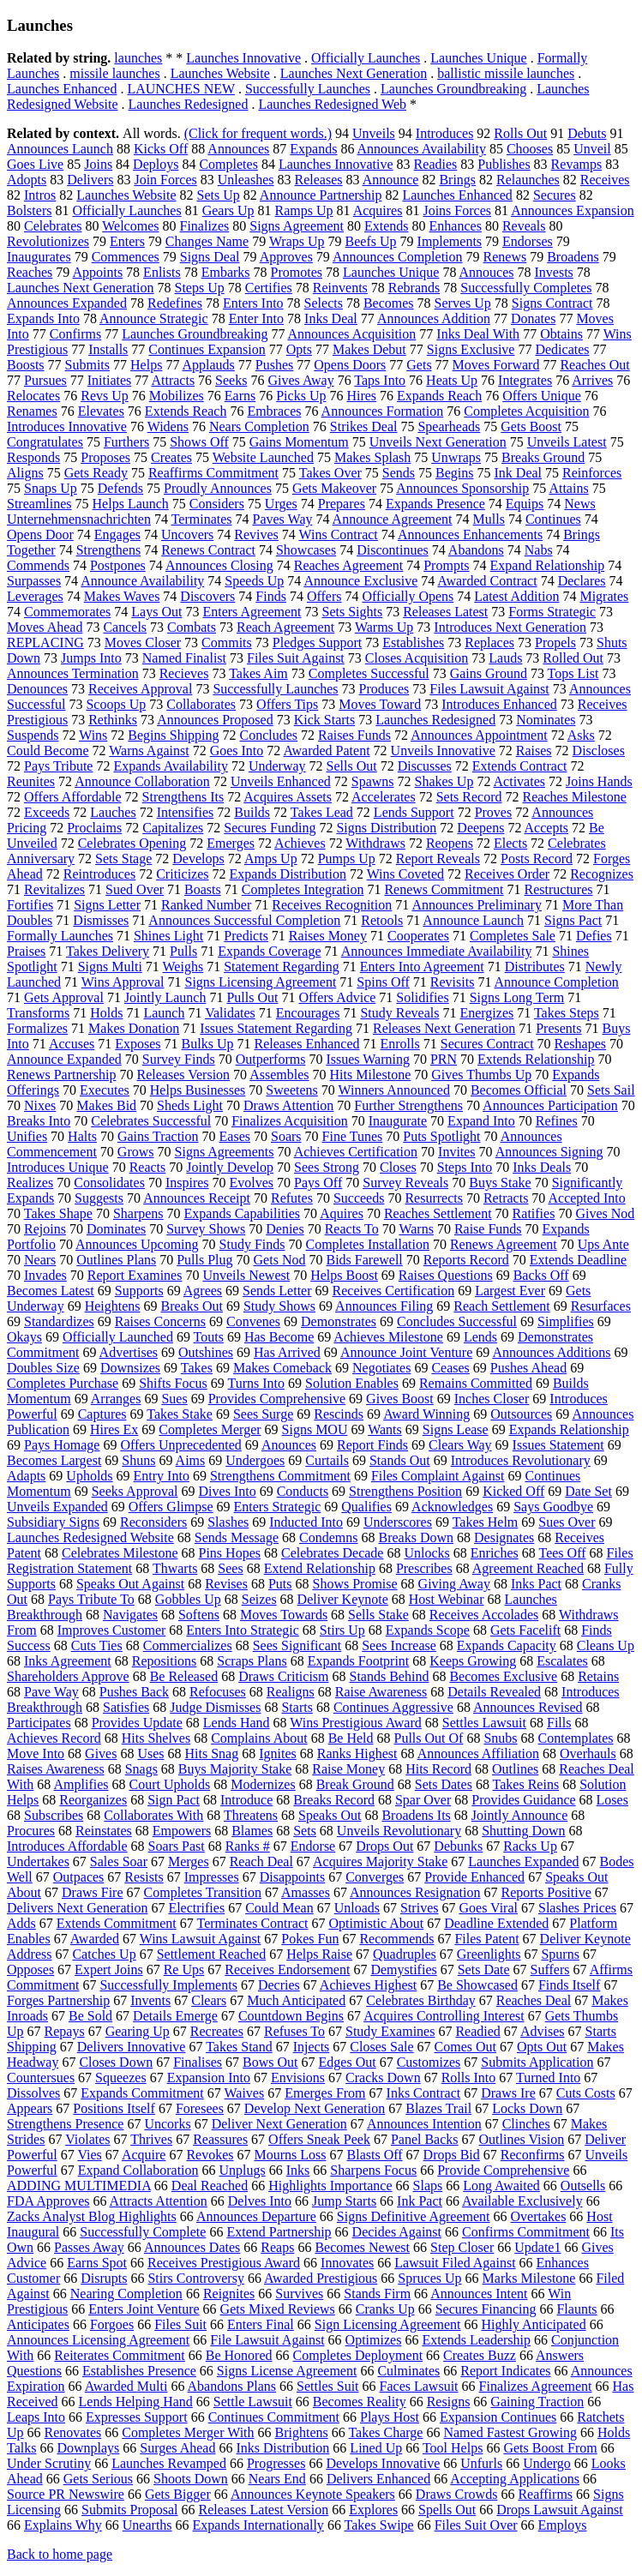 Image resolution: width=642 pixels, height=2576 pixels. I want to click on Responds, so click(33, 457).